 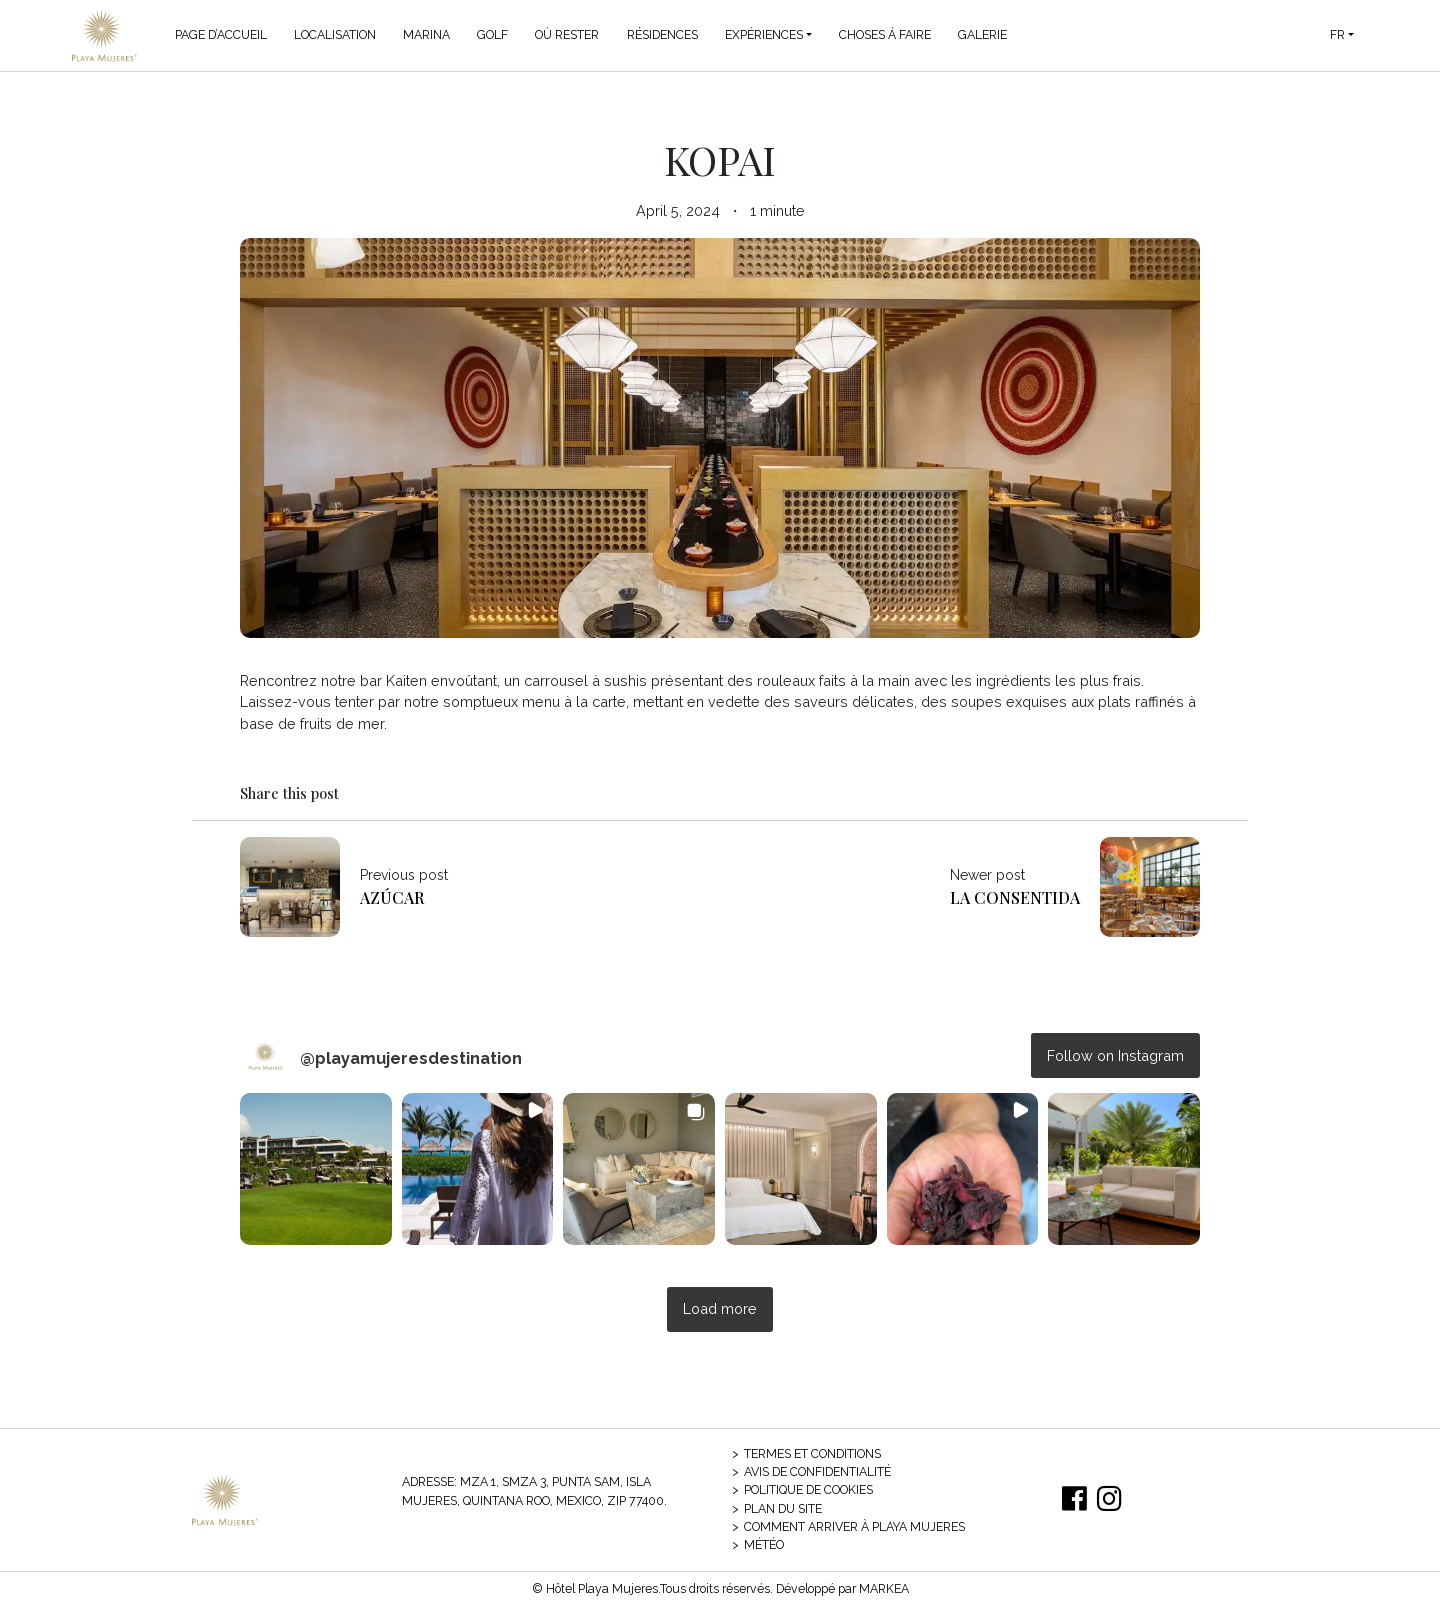 What do you see at coordinates (289, 793) in the screenshot?
I see `Share this post` at bounding box center [289, 793].